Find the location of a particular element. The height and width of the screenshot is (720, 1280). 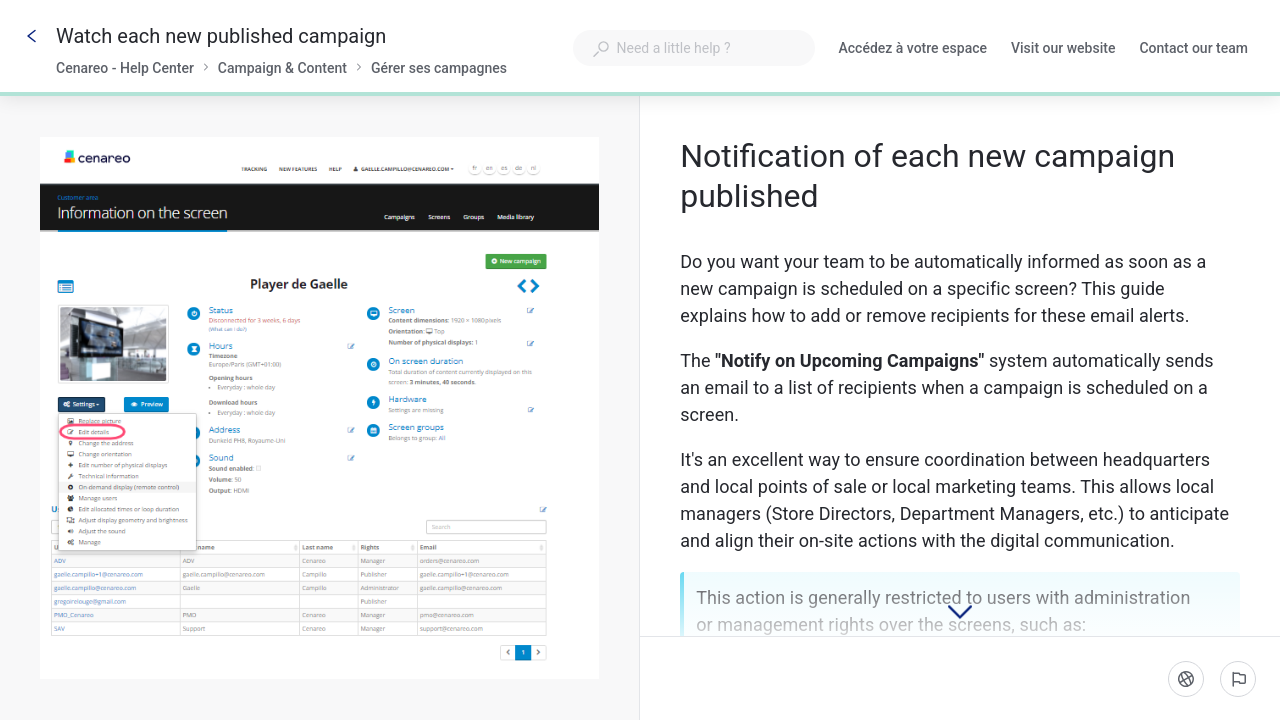

[Report an issue] is located at coordinates (1238, 679).